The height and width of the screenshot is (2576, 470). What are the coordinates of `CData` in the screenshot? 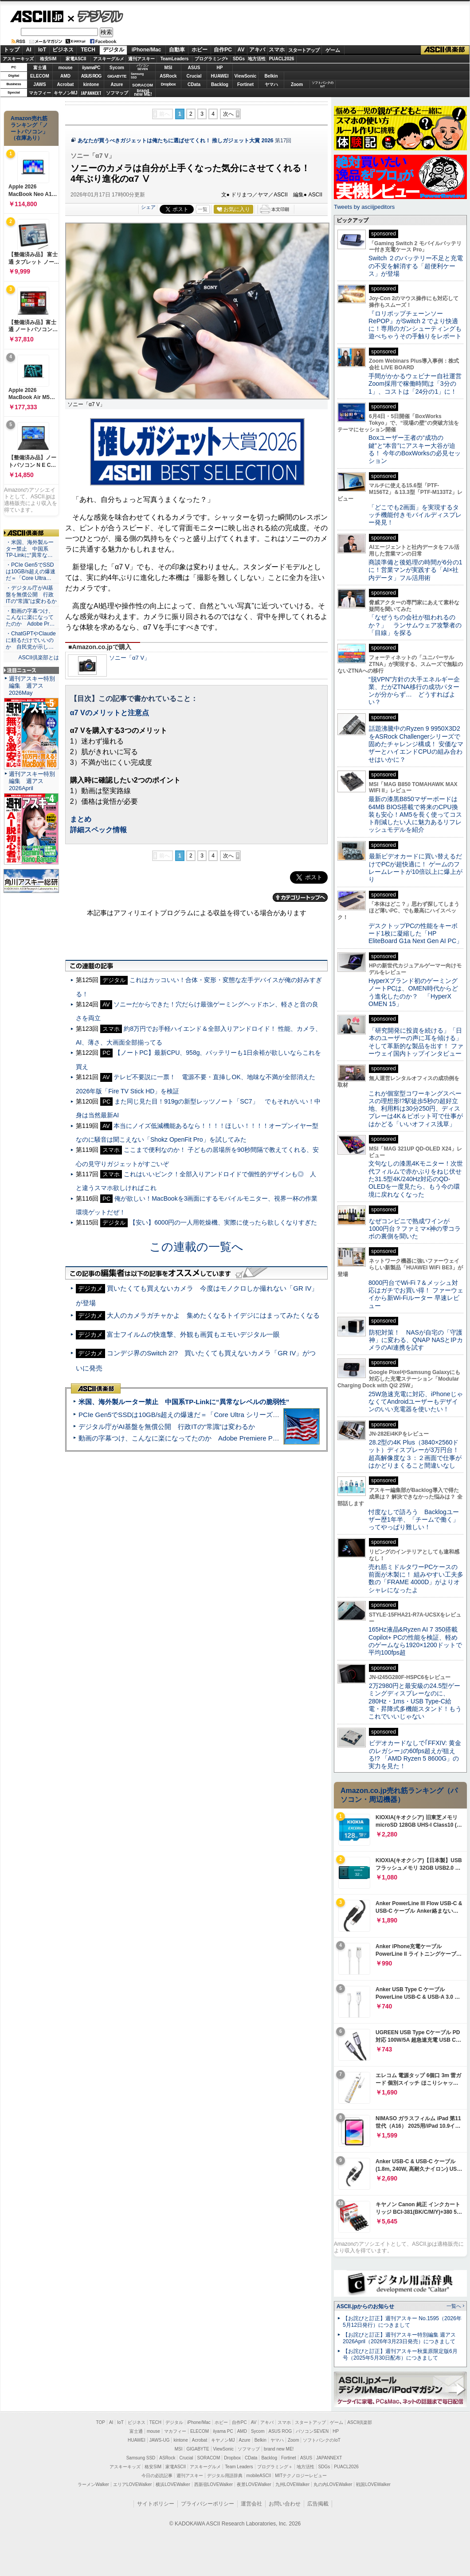 It's located at (194, 84).